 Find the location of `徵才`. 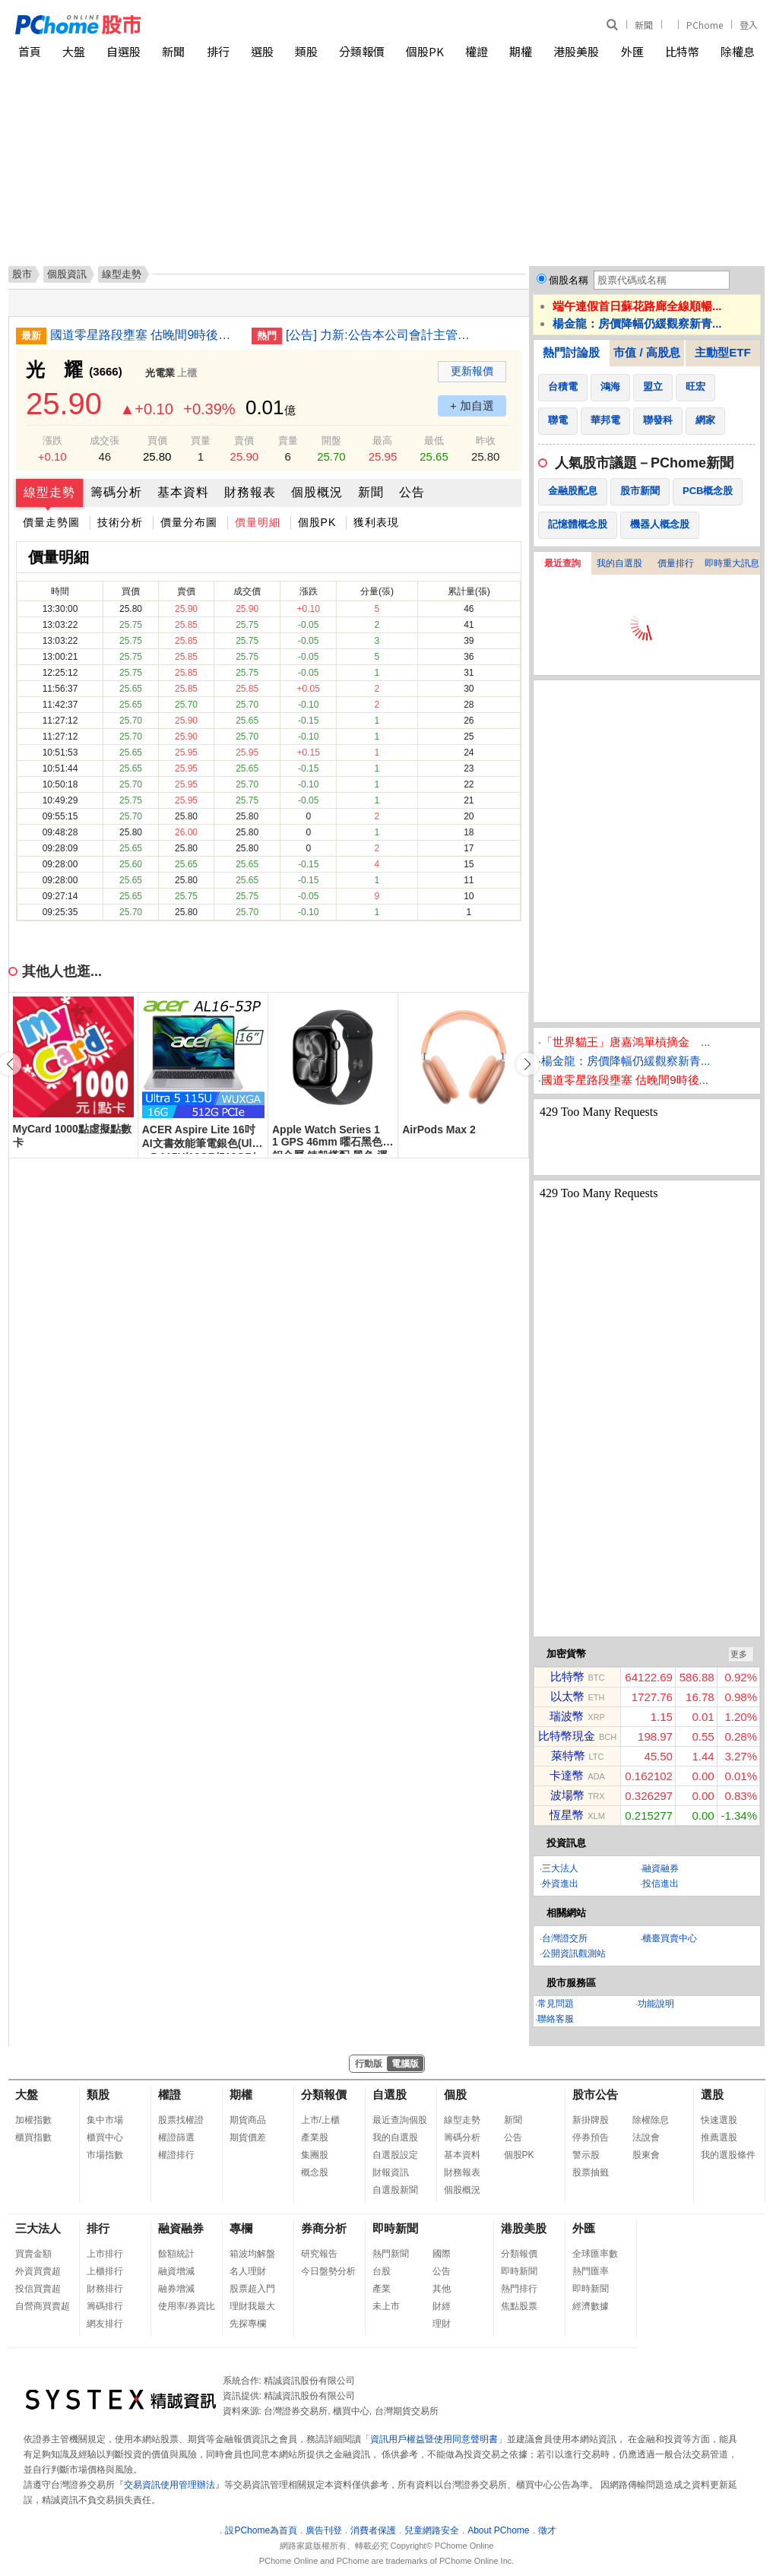

徵才 is located at coordinates (547, 2530).